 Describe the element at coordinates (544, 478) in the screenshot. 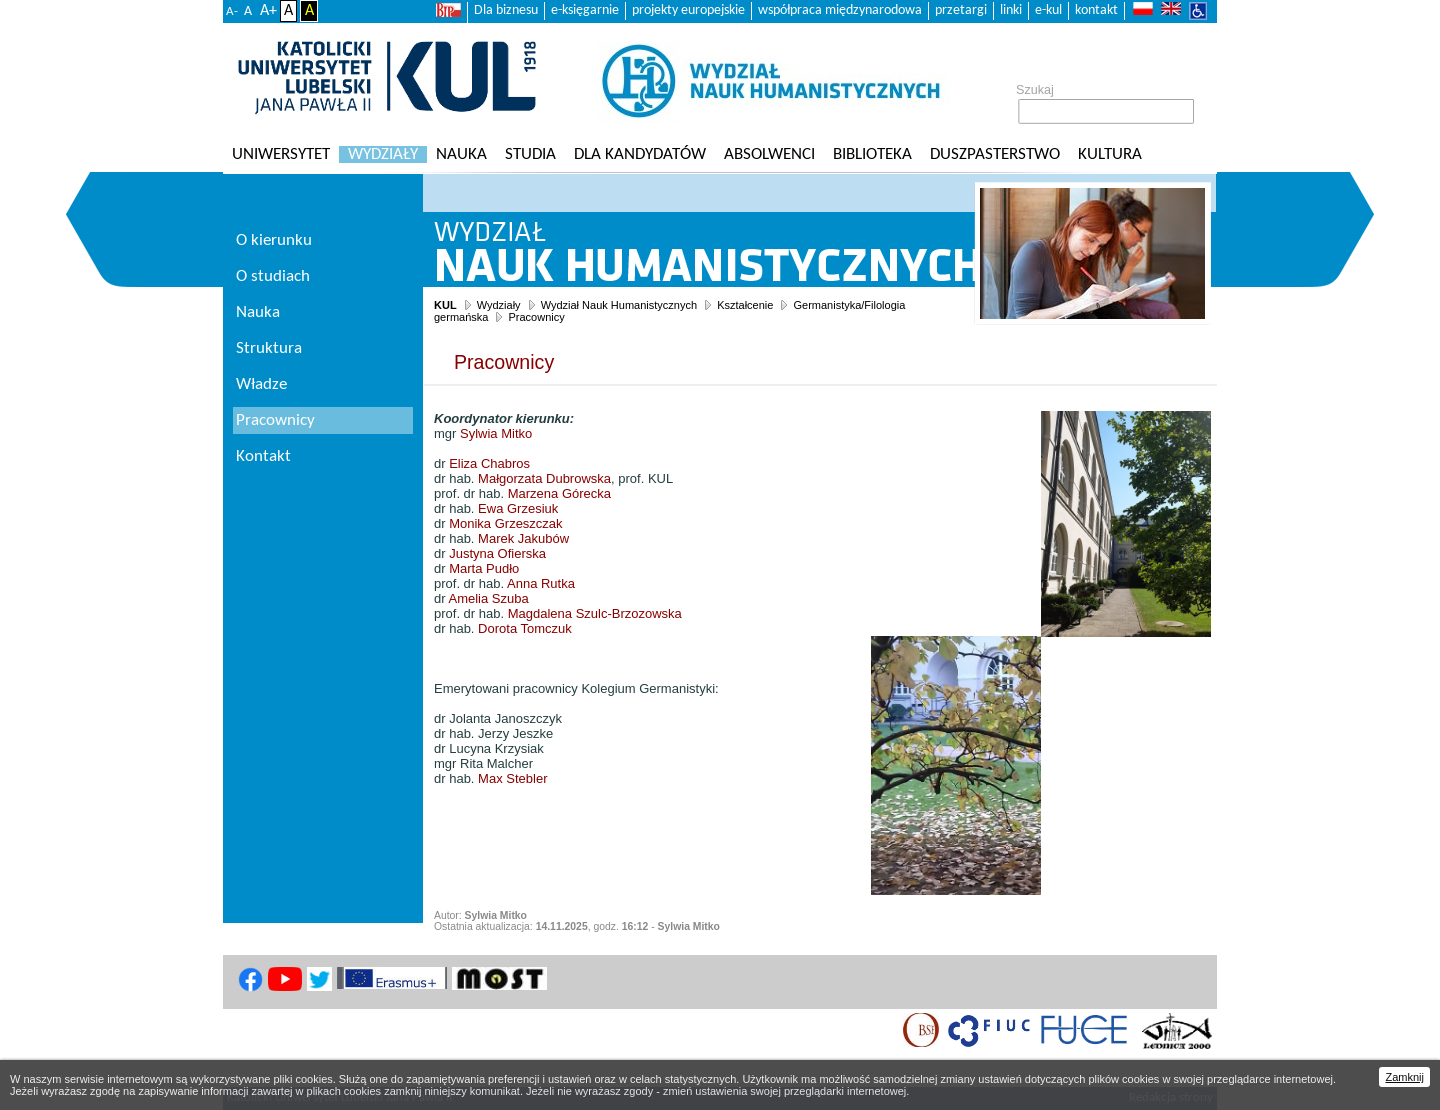

I see `Małgorzata Dubrowska` at that location.